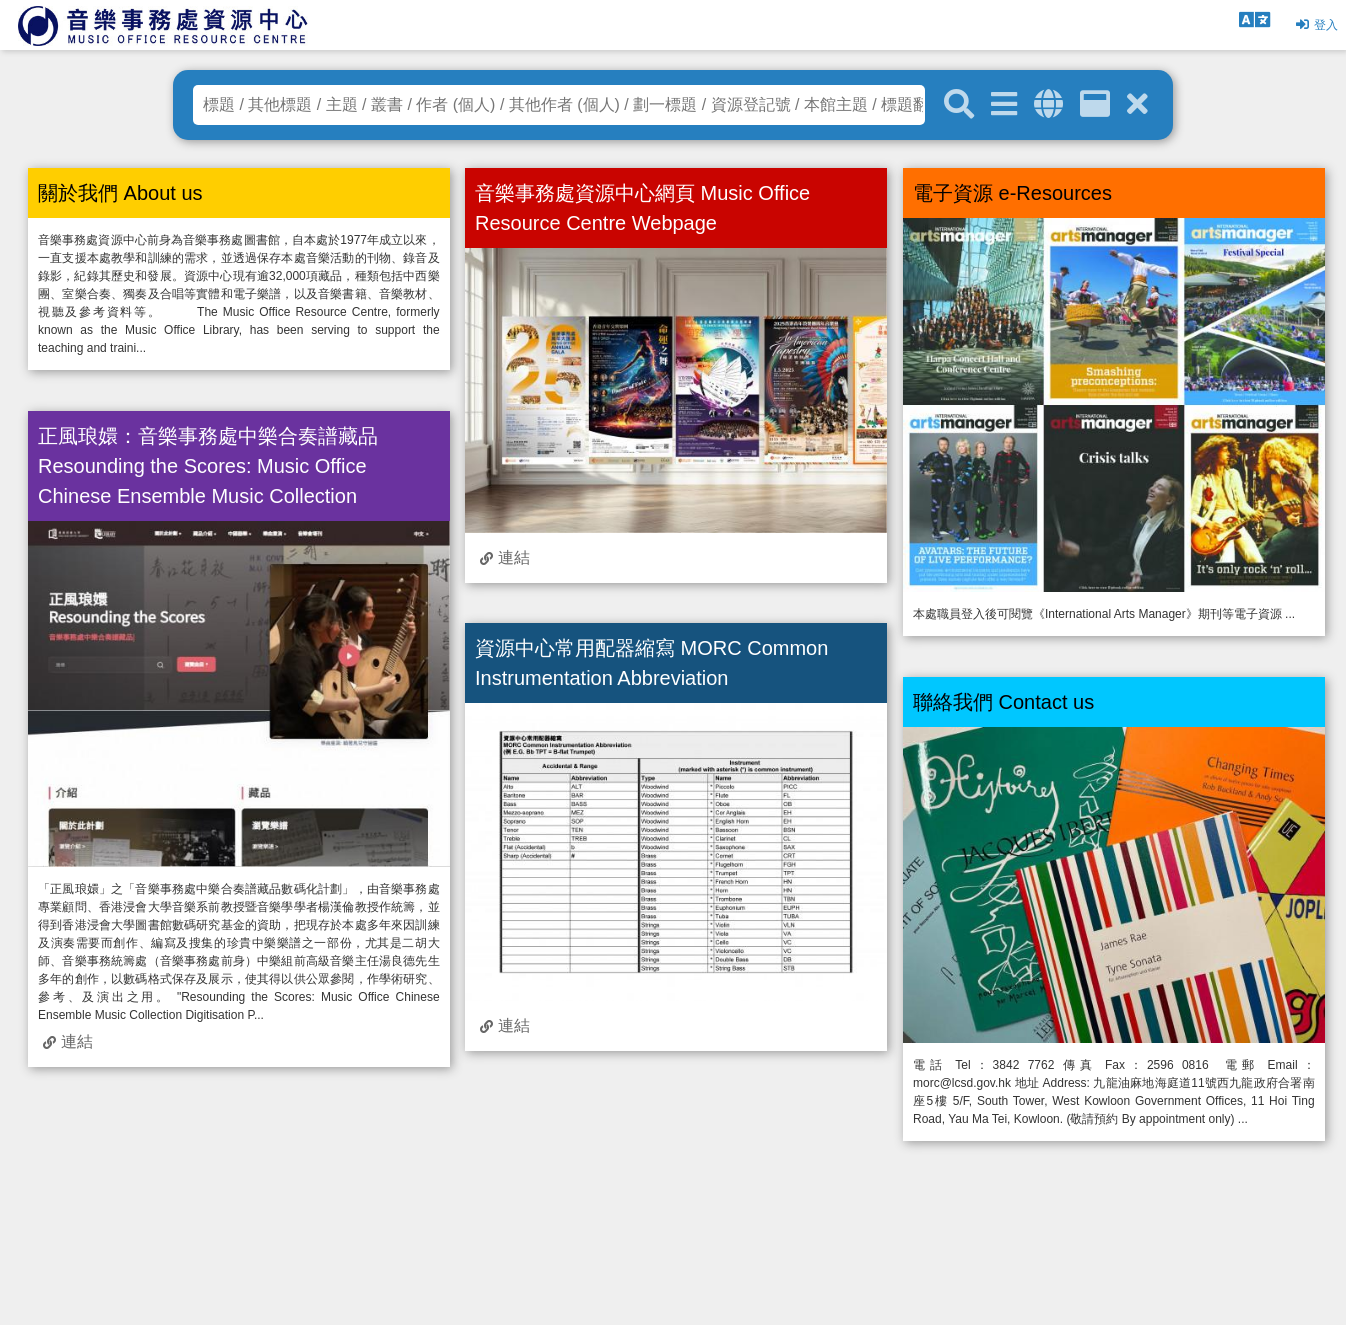 The width and height of the screenshot is (1346, 1325). What do you see at coordinates (642, 208) in the screenshot?
I see `音樂事務處資源中心網頁 Music Office Resource Centre Webpage` at bounding box center [642, 208].